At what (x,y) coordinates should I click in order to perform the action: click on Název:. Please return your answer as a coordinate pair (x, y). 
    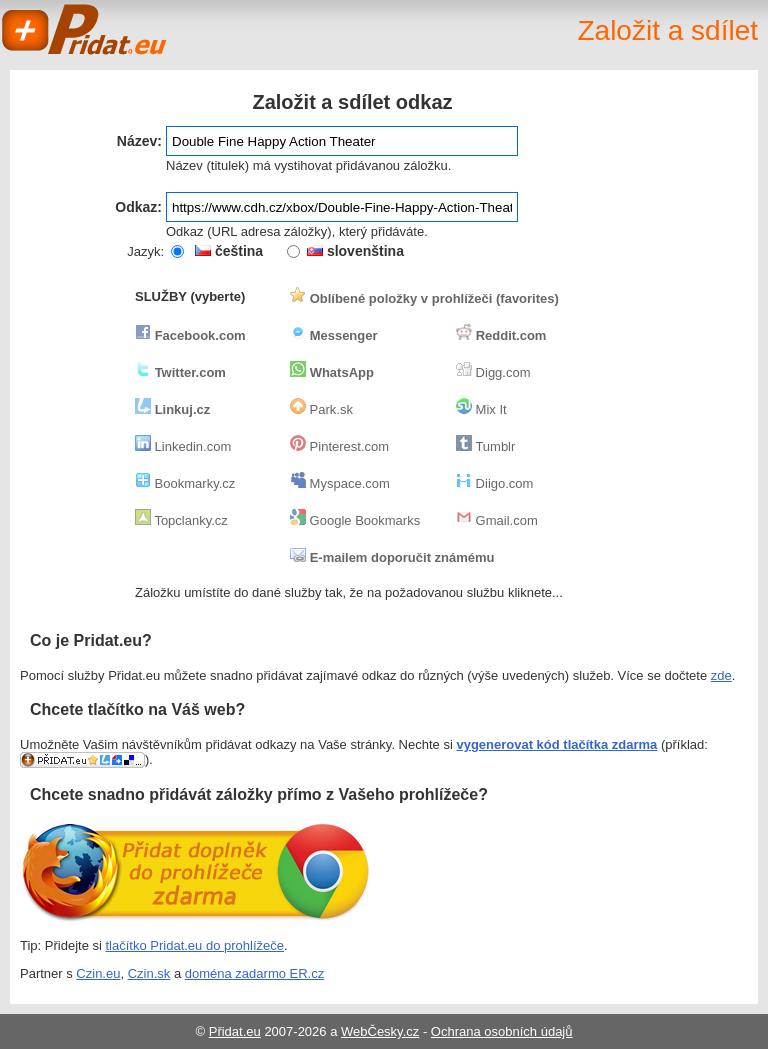
    Looking at the image, I should click on (139, 141).